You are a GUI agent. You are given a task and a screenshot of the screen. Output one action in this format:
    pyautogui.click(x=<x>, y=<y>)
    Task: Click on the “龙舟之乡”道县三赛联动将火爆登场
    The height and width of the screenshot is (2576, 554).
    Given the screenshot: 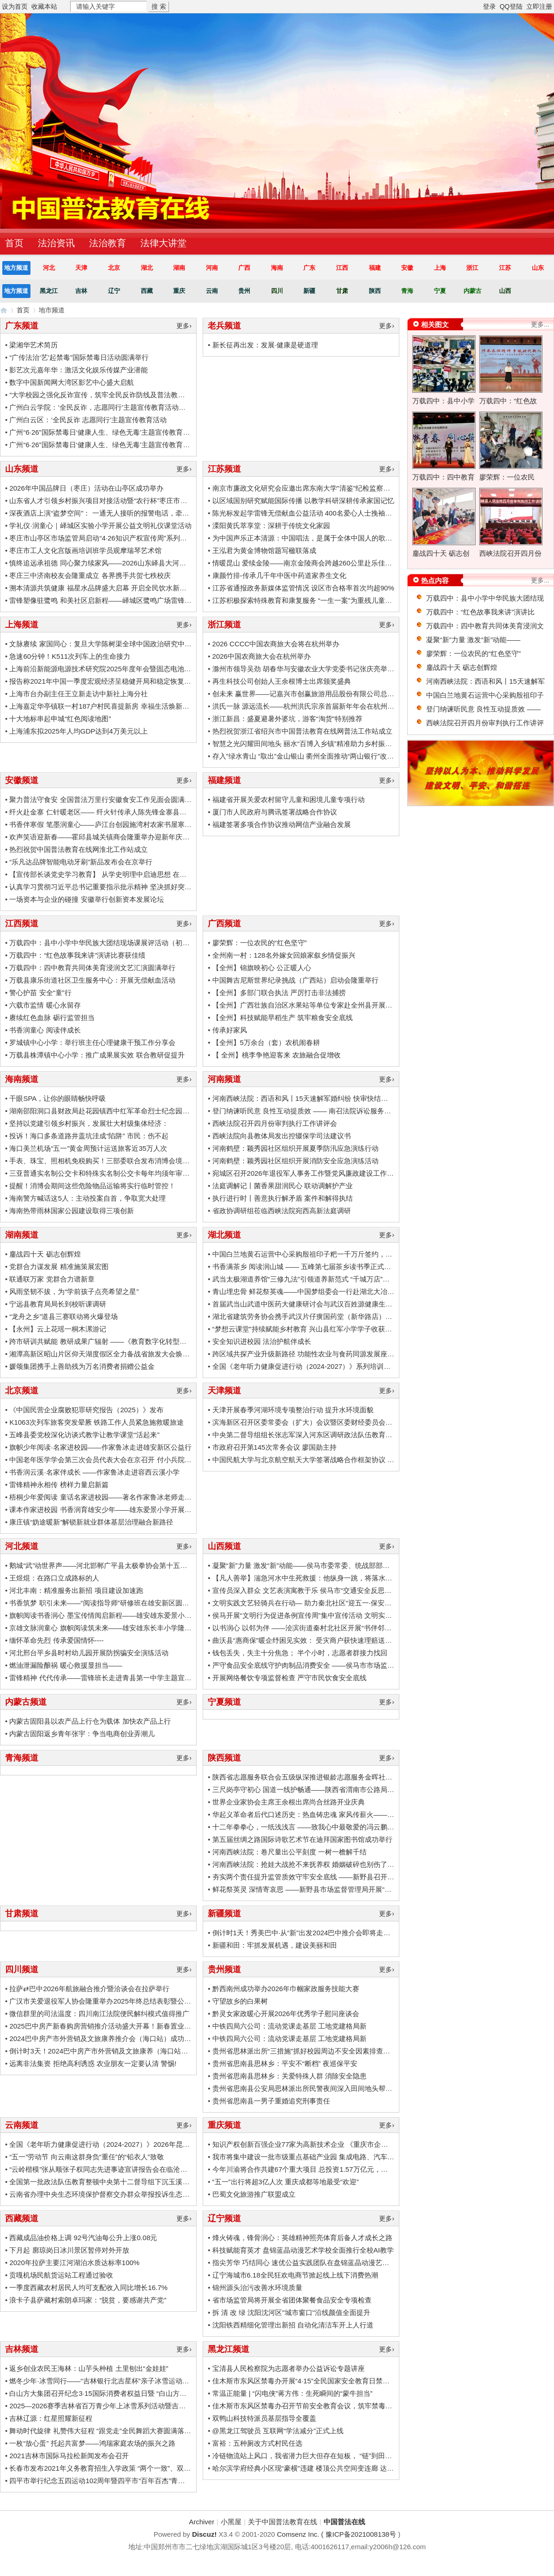 What is the action you would take?
    pyautogui.click(x=63, y=1316)
    